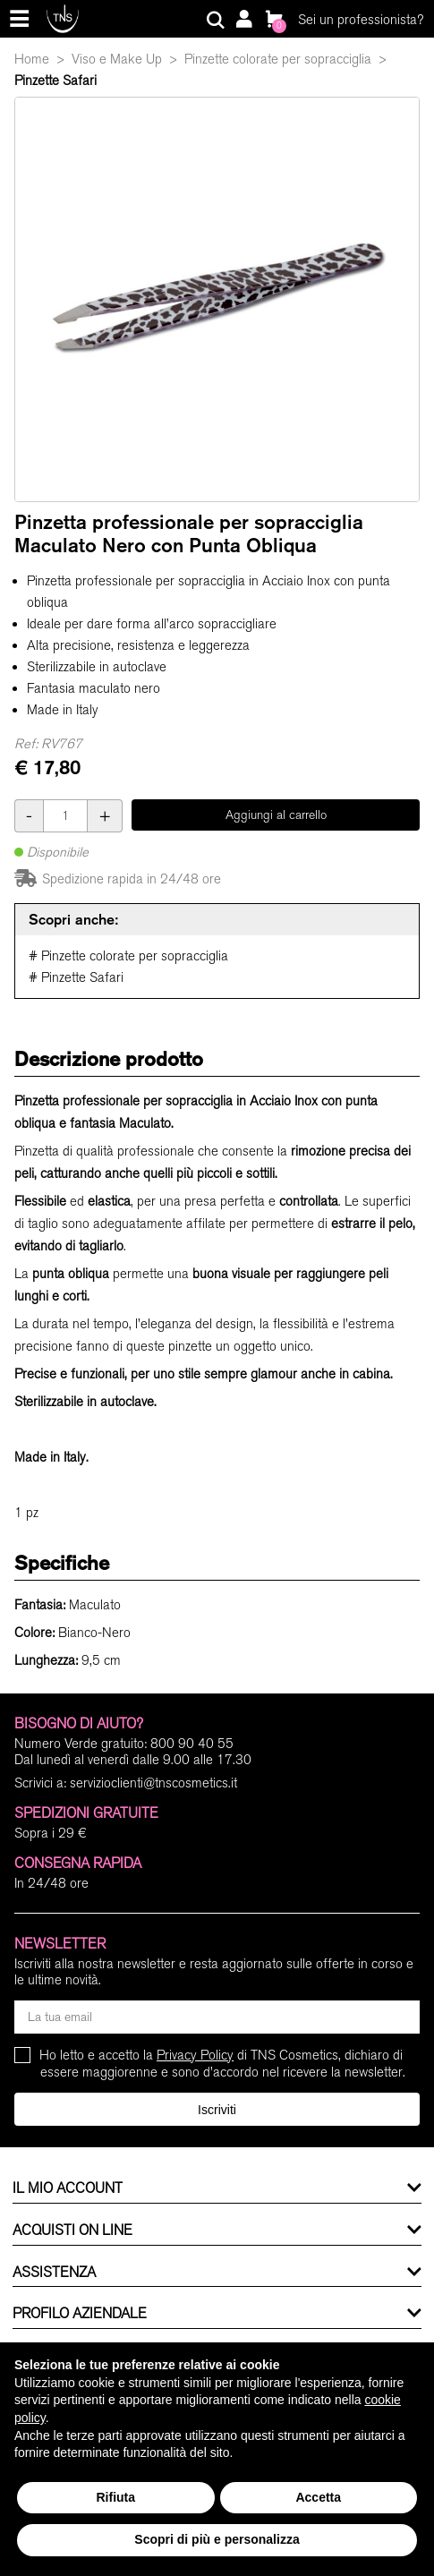 This screenshot has height=2576, width=434. What do you see at coordinates (222, 2063) in the screenshot?
I see `Ho letto e accetto la di TNS Cosmetics, dichiaro di essere maggiorenne e sono d'accordo nel ricevere la newsletter.` at bounding box center [222, 2063].